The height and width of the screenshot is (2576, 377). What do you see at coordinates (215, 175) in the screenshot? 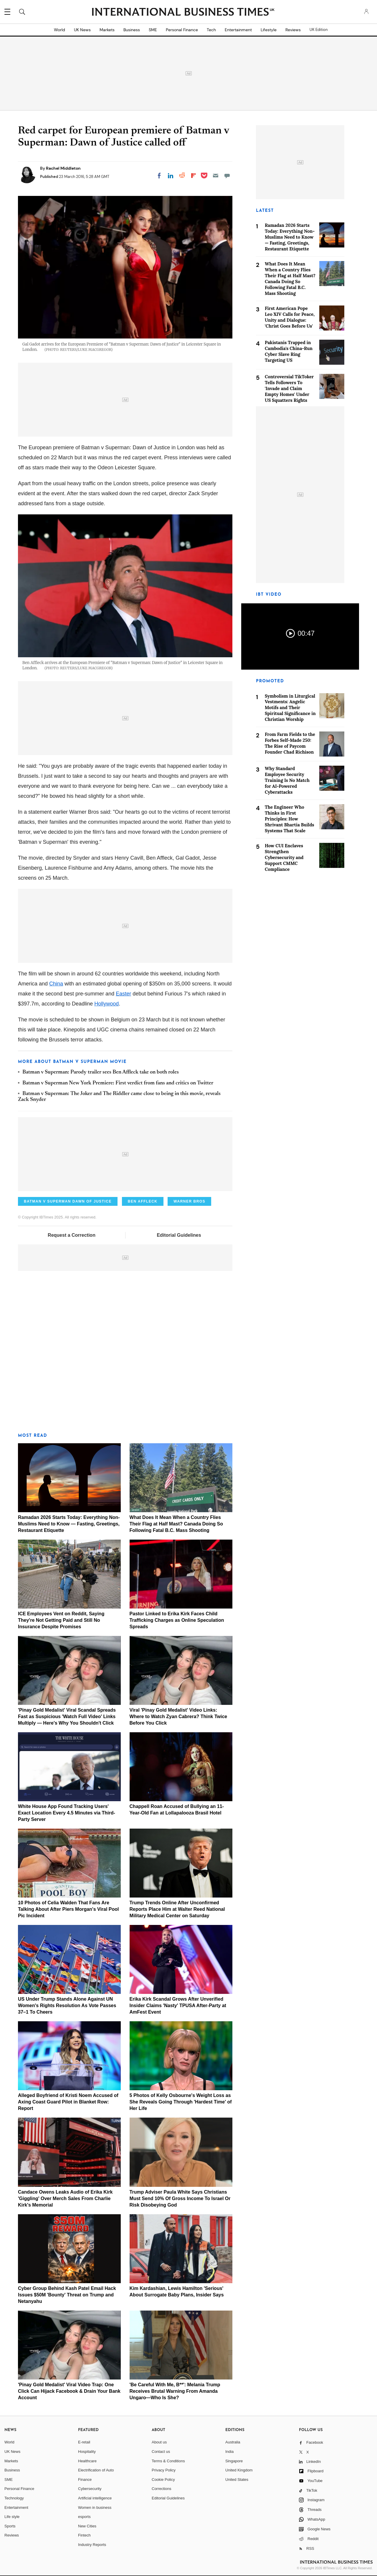
I see `[Email]` at bounding box center [215, 175].